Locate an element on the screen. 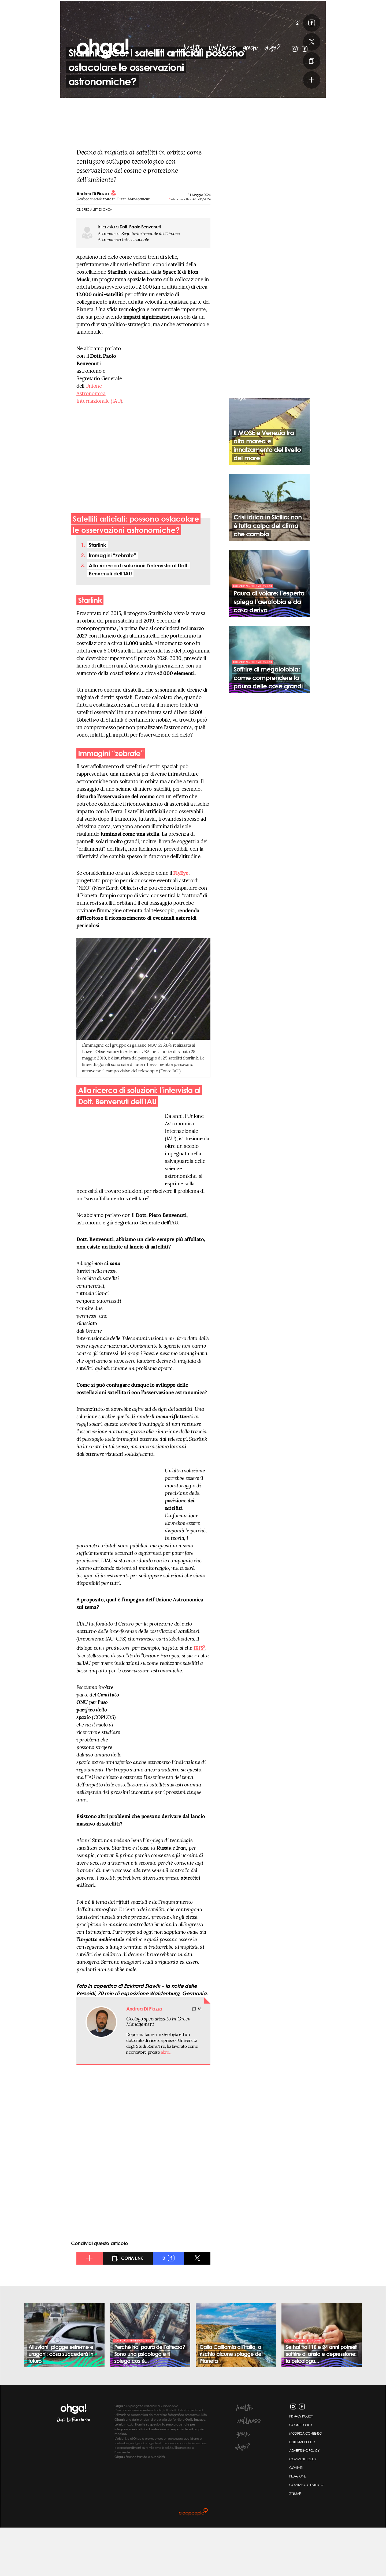 The height and width of the screenshot is (2576, 386). Starlink is located at coordinates (97, 593).